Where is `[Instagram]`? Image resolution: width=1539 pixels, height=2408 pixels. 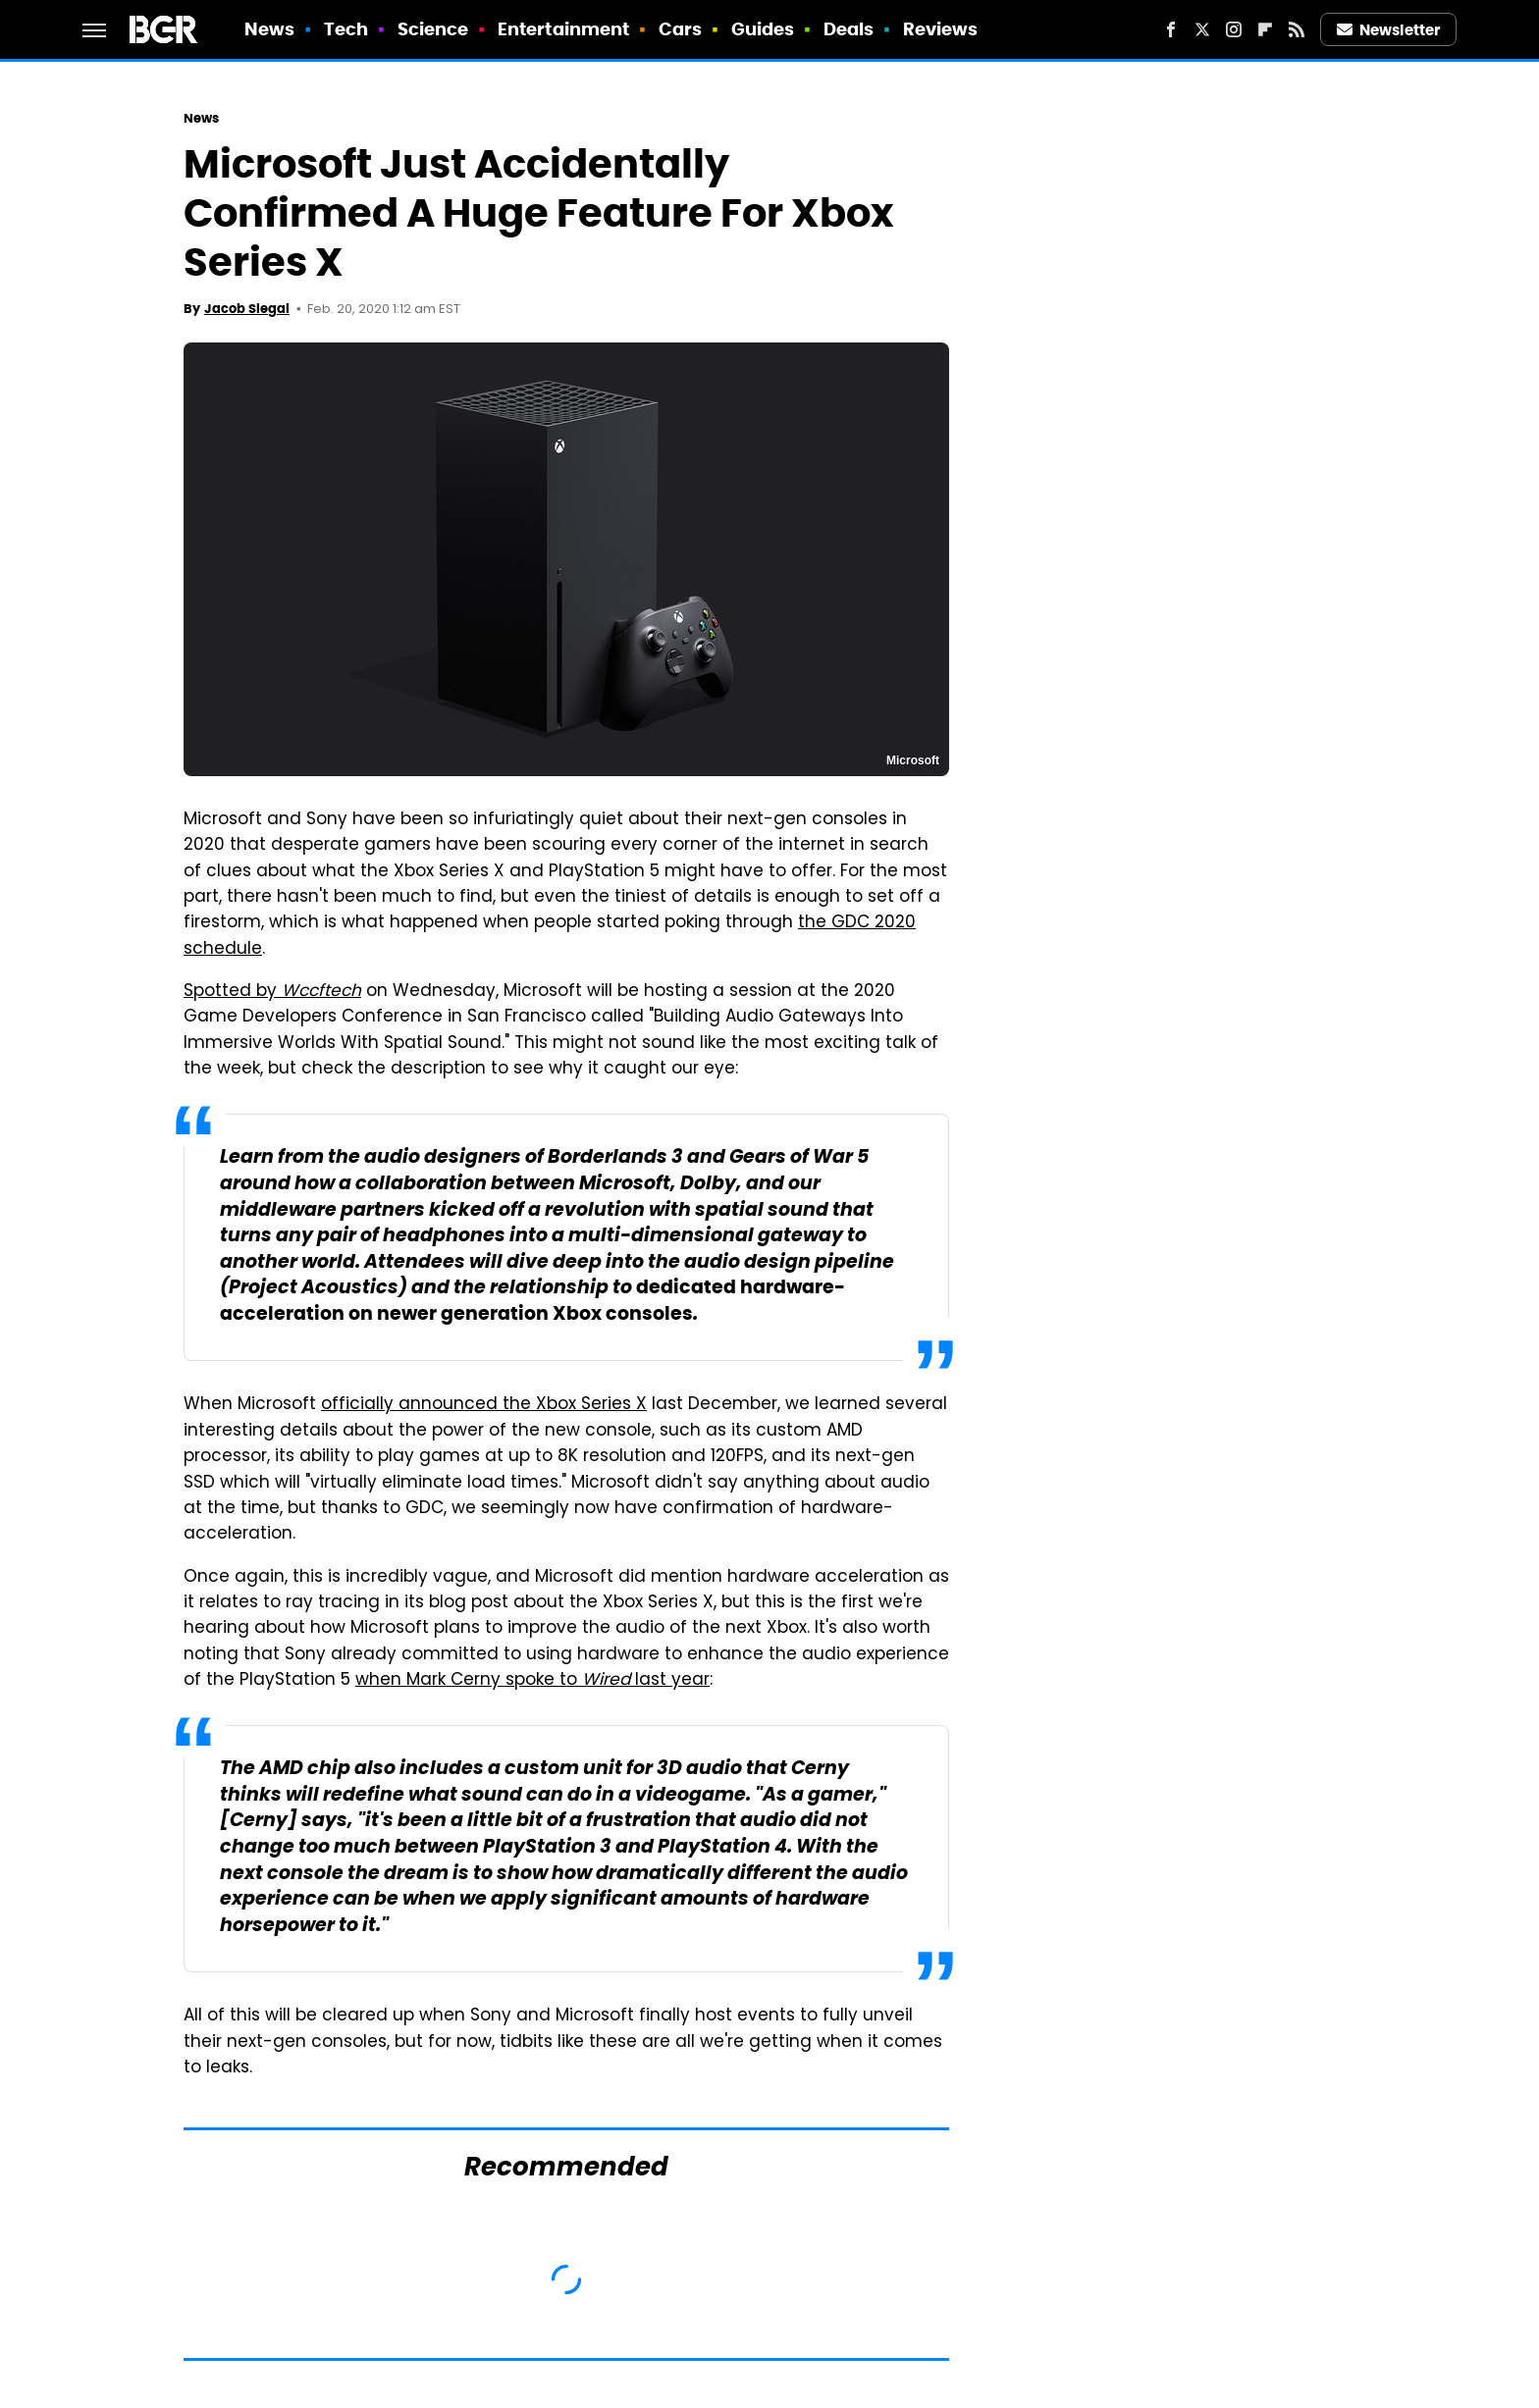 [Instagram] is located at coordinates (1234, 29).